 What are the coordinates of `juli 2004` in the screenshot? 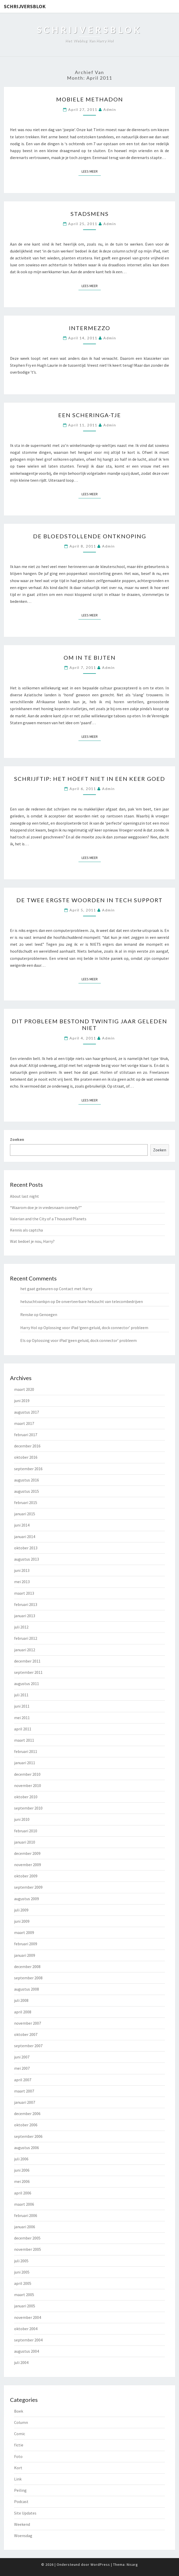 It's located at (21, 2362).